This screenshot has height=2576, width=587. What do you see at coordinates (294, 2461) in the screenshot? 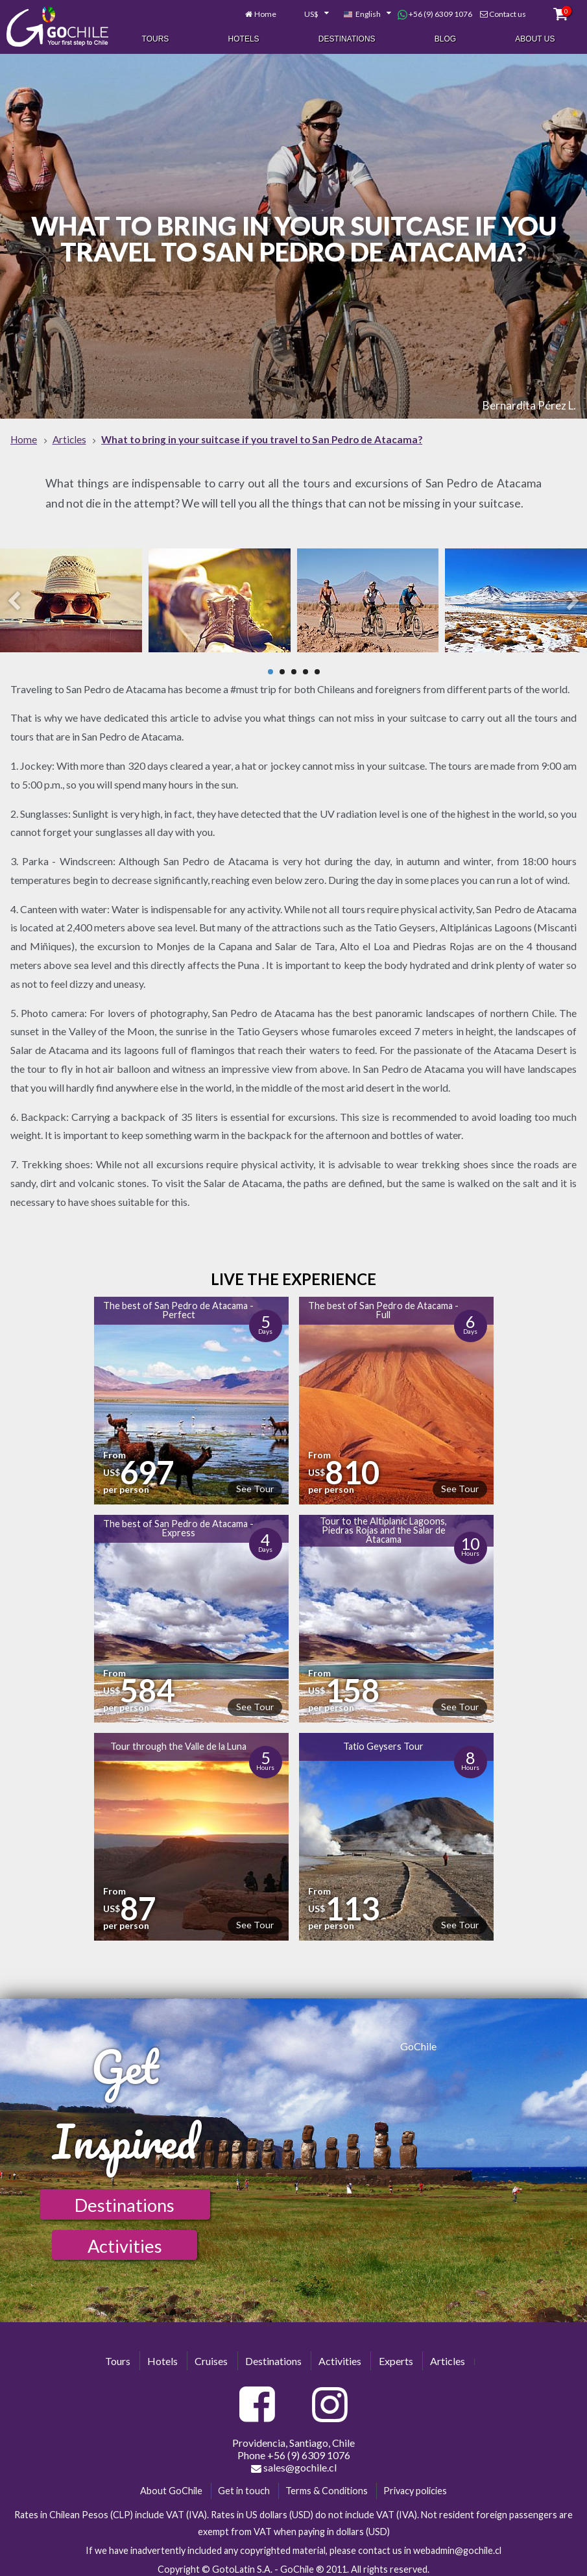
I see `sales@gochile.cl` at bounding box center [294, 2461].